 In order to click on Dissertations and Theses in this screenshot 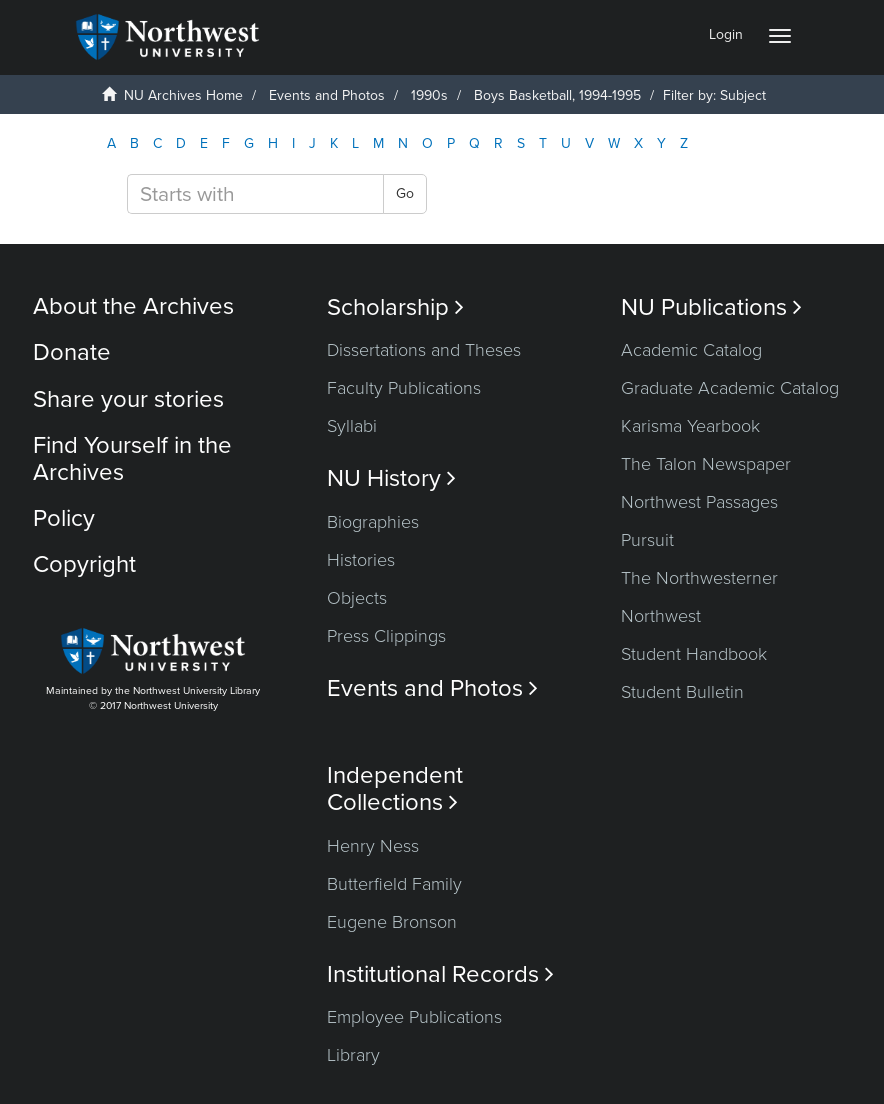, I will do `click(424, 350)`.